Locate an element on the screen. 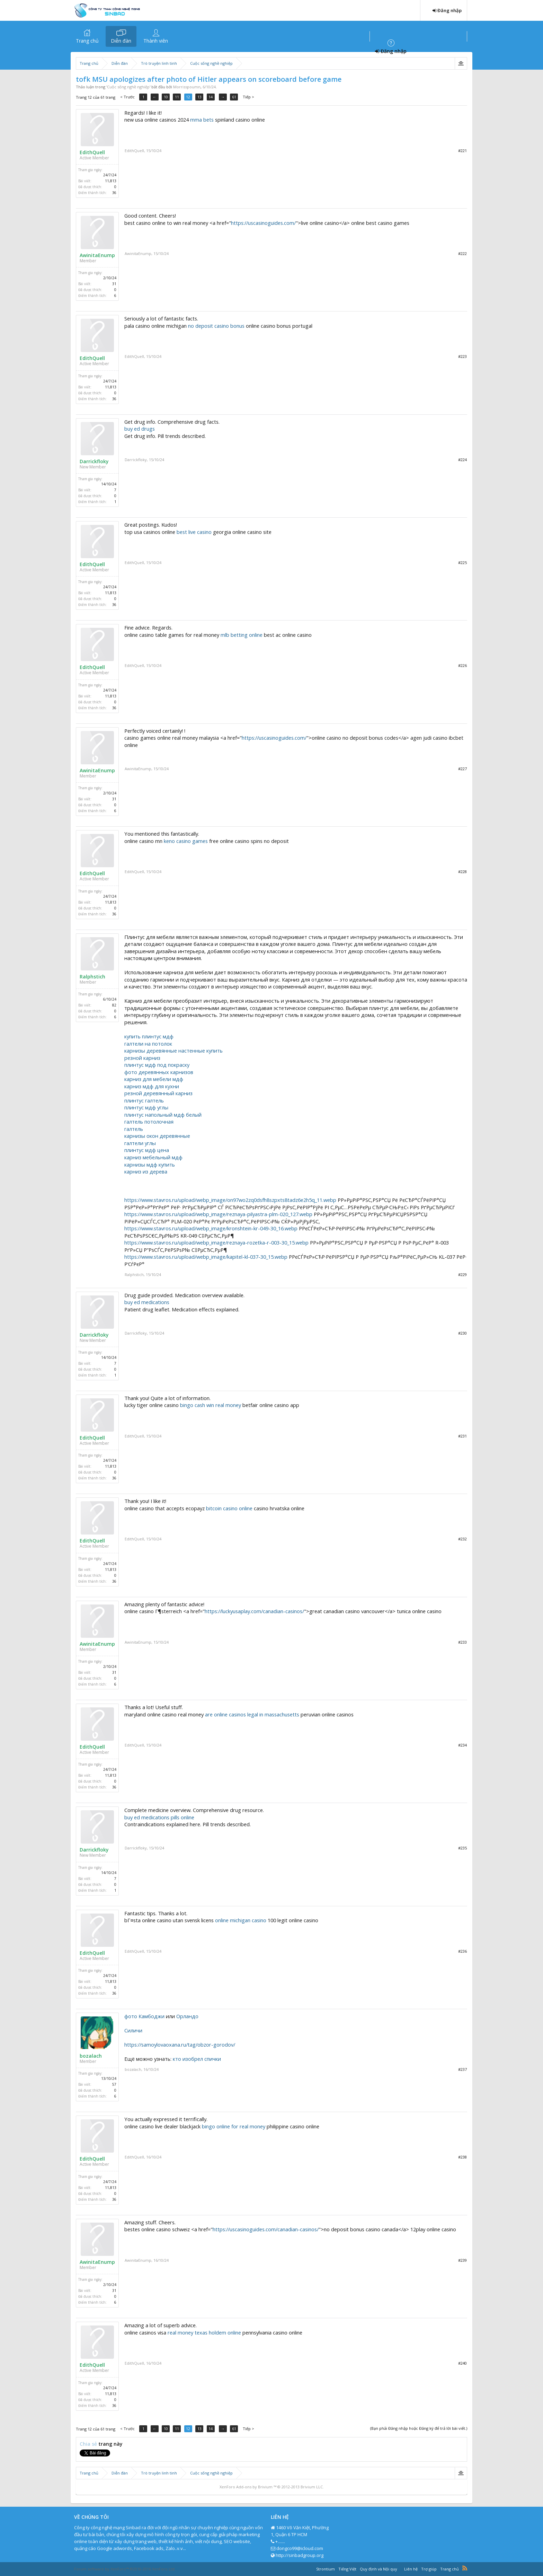  #225 is located at coordinates (462, 562).